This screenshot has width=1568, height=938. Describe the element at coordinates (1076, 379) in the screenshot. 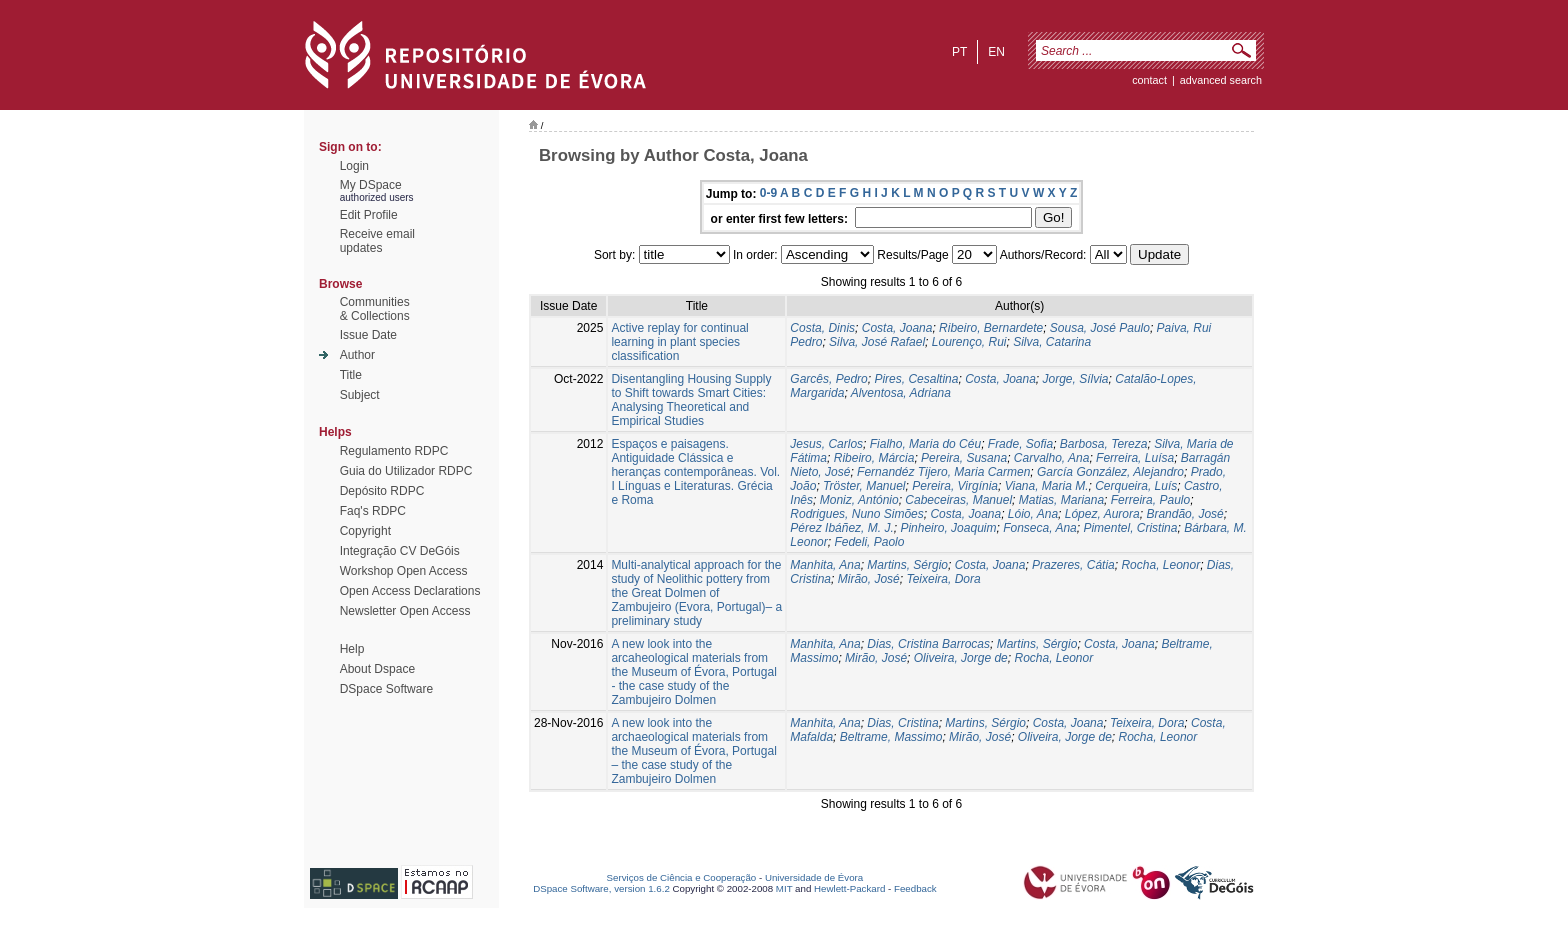

I see `Jorge, Sílvia` at that location.